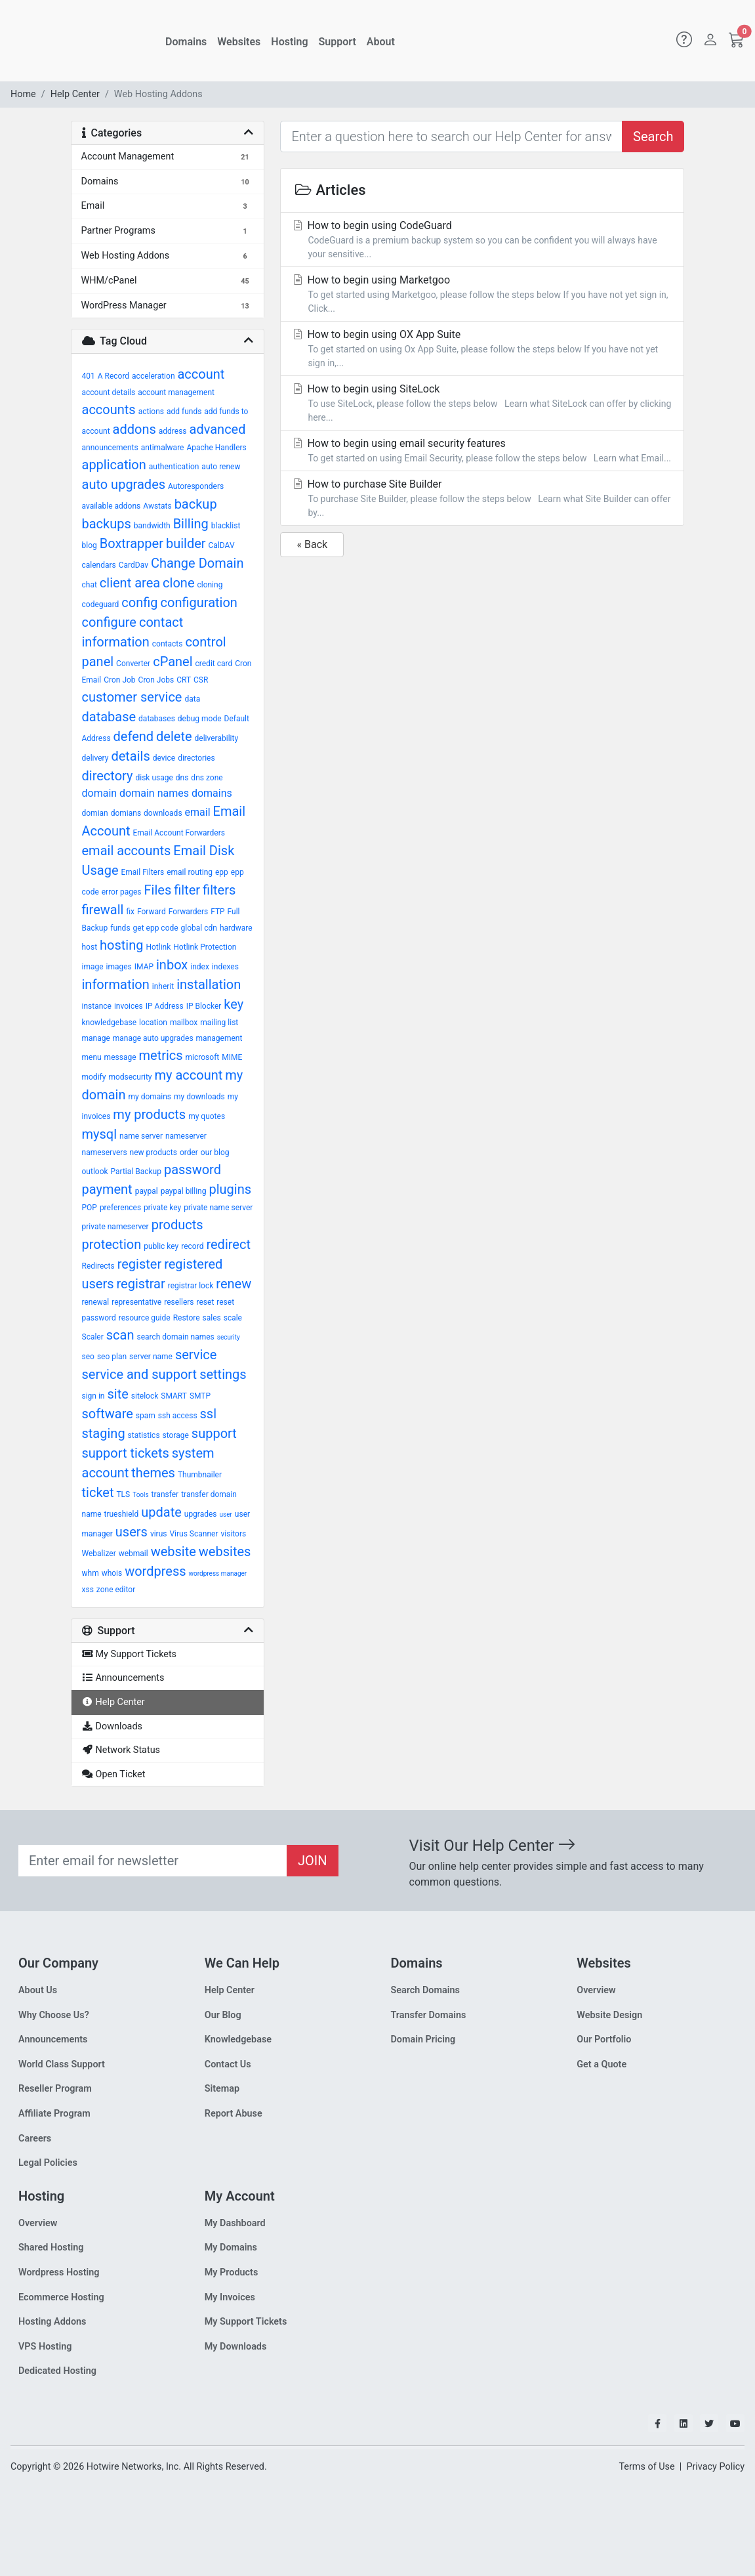  What do you see at coordinates (204, 947) in the screenshot?
I see `Hotlink Protection` at bounding box center [204, 947].